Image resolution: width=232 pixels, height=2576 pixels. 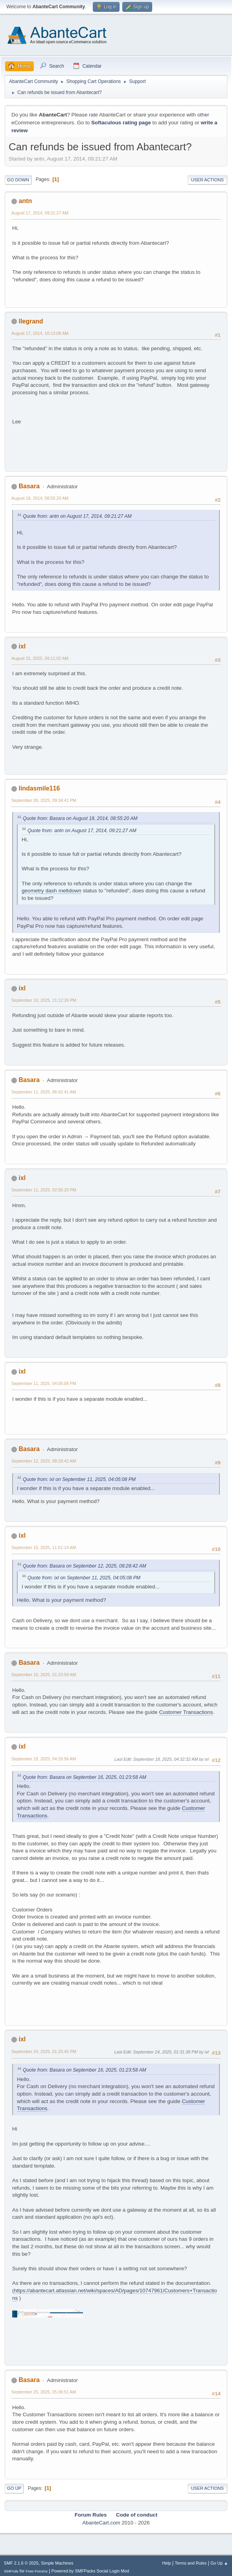 I want to click on antn, so click(x=25, y=201).